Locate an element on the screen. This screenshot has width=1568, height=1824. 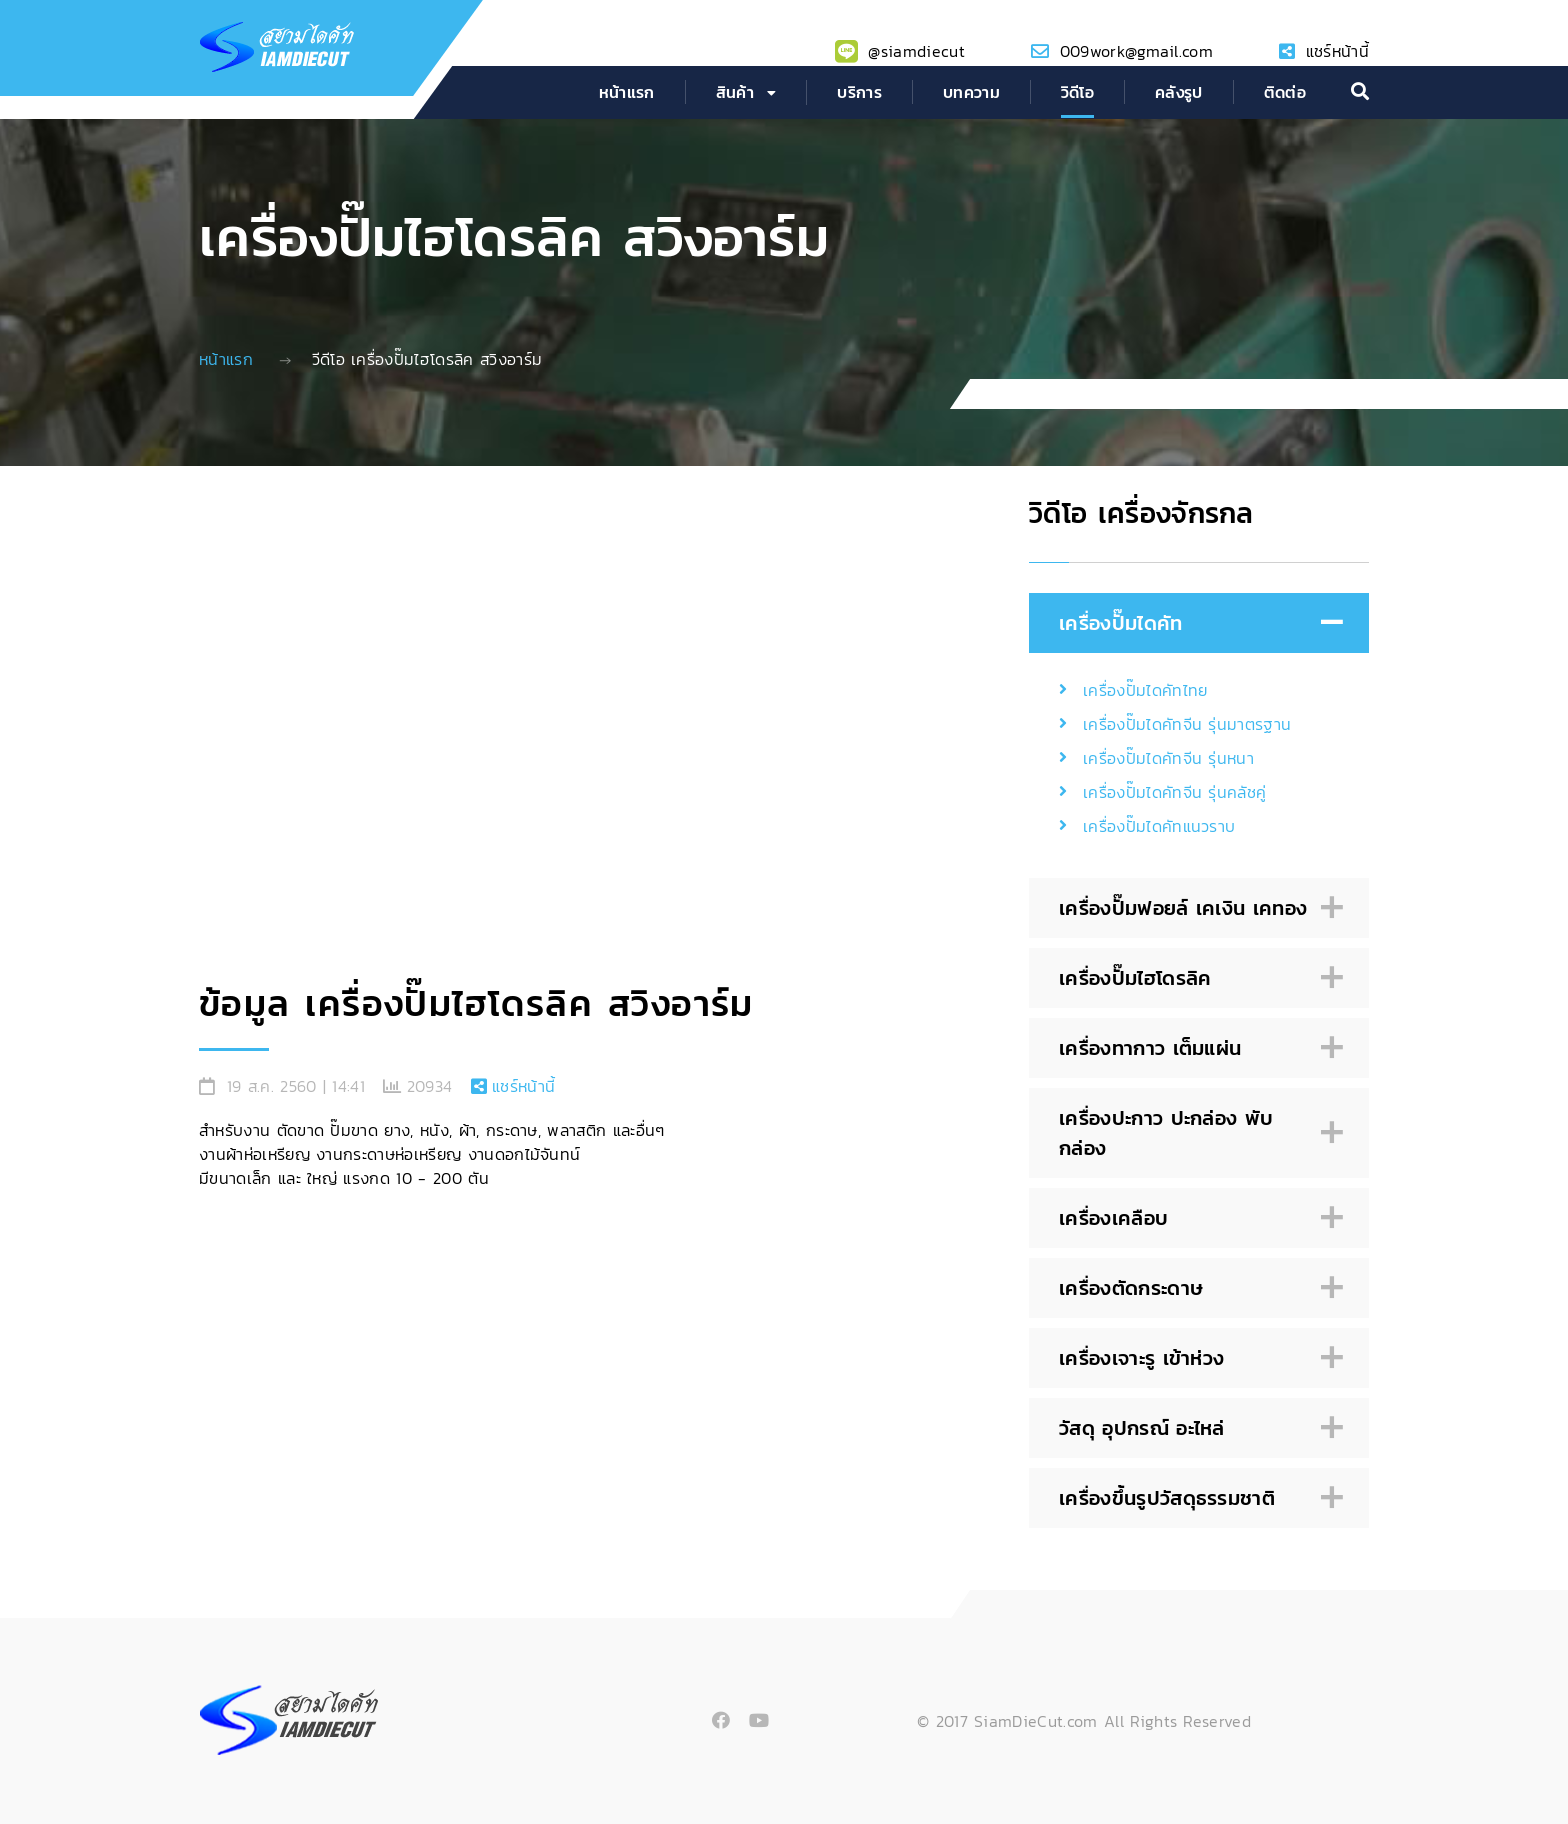
วิดีโอ is located at coordinates (1077, 92).